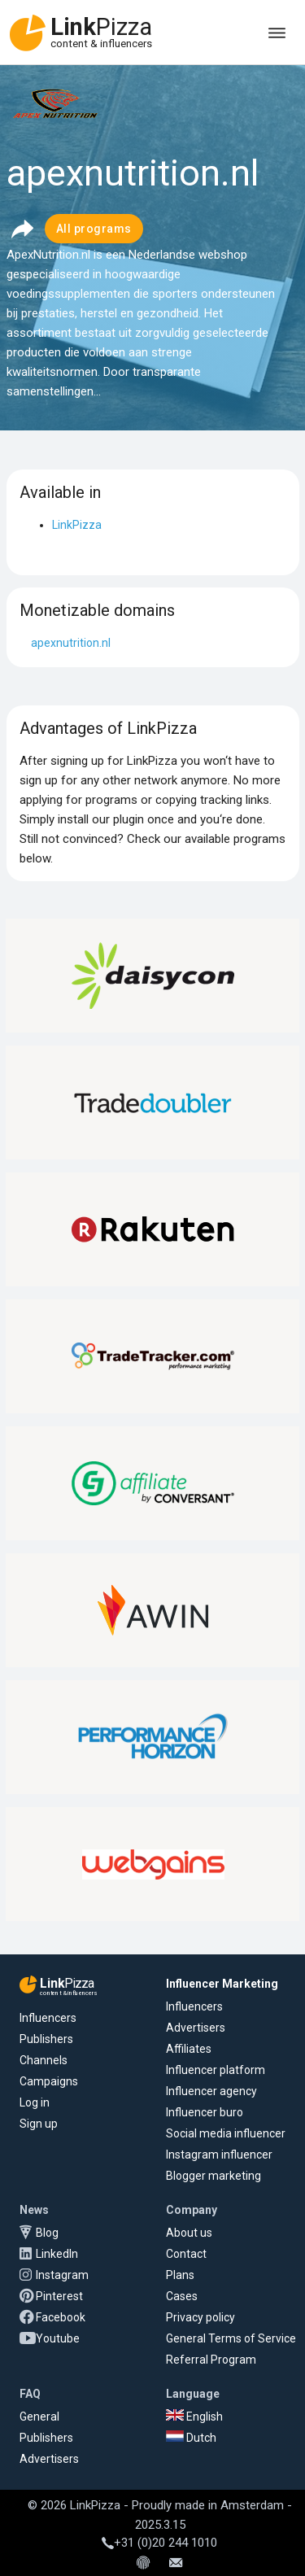 The image size is (305, 2576). I want to click on About us, so click(189, 2232).